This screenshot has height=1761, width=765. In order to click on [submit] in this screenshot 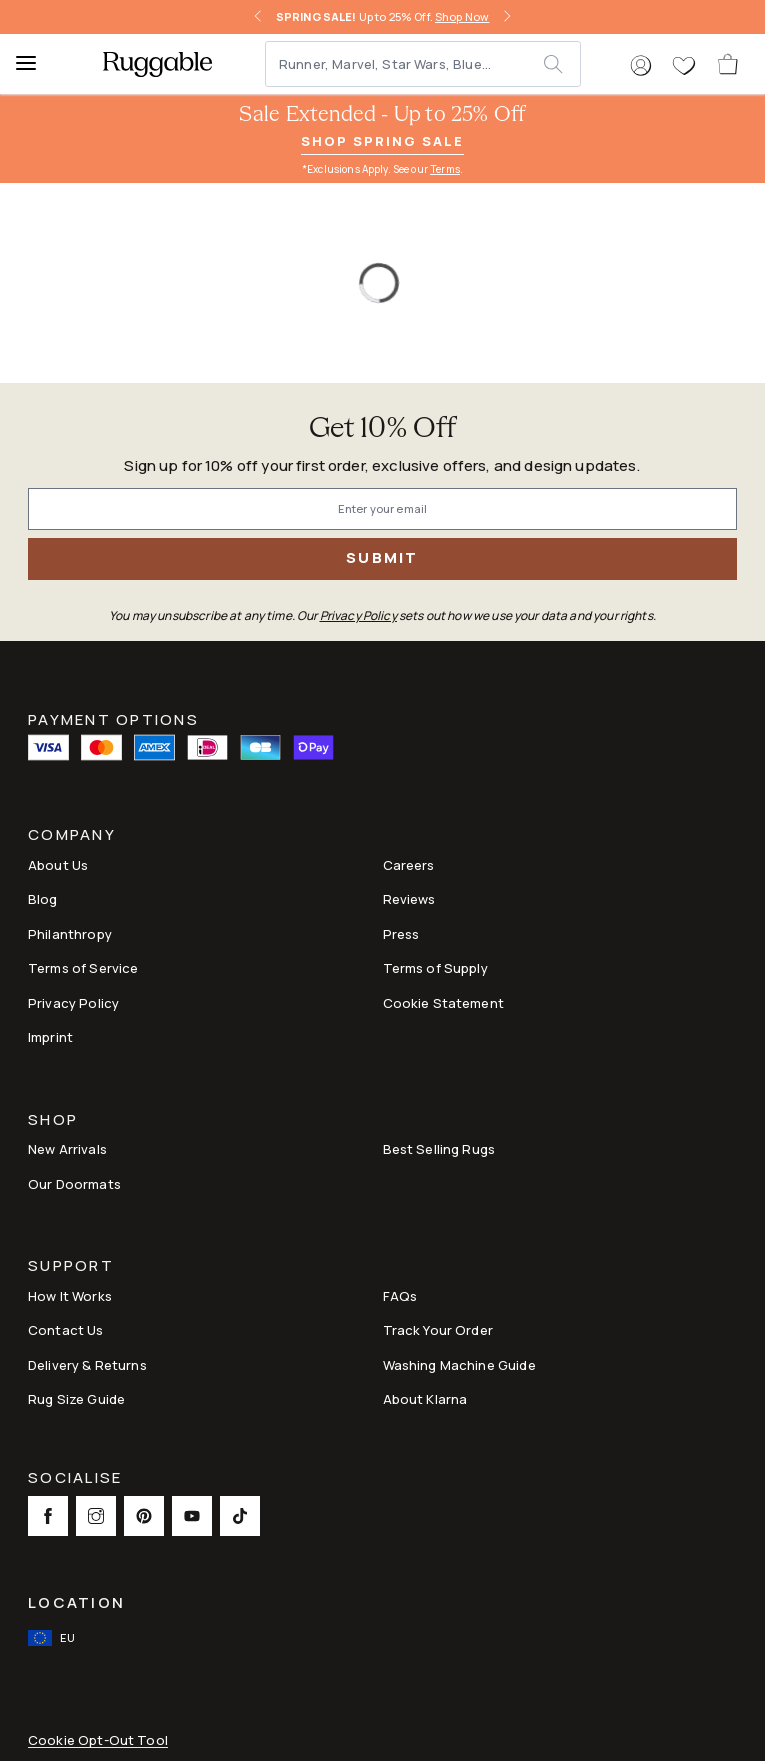, I will do `click(561, 64)`.